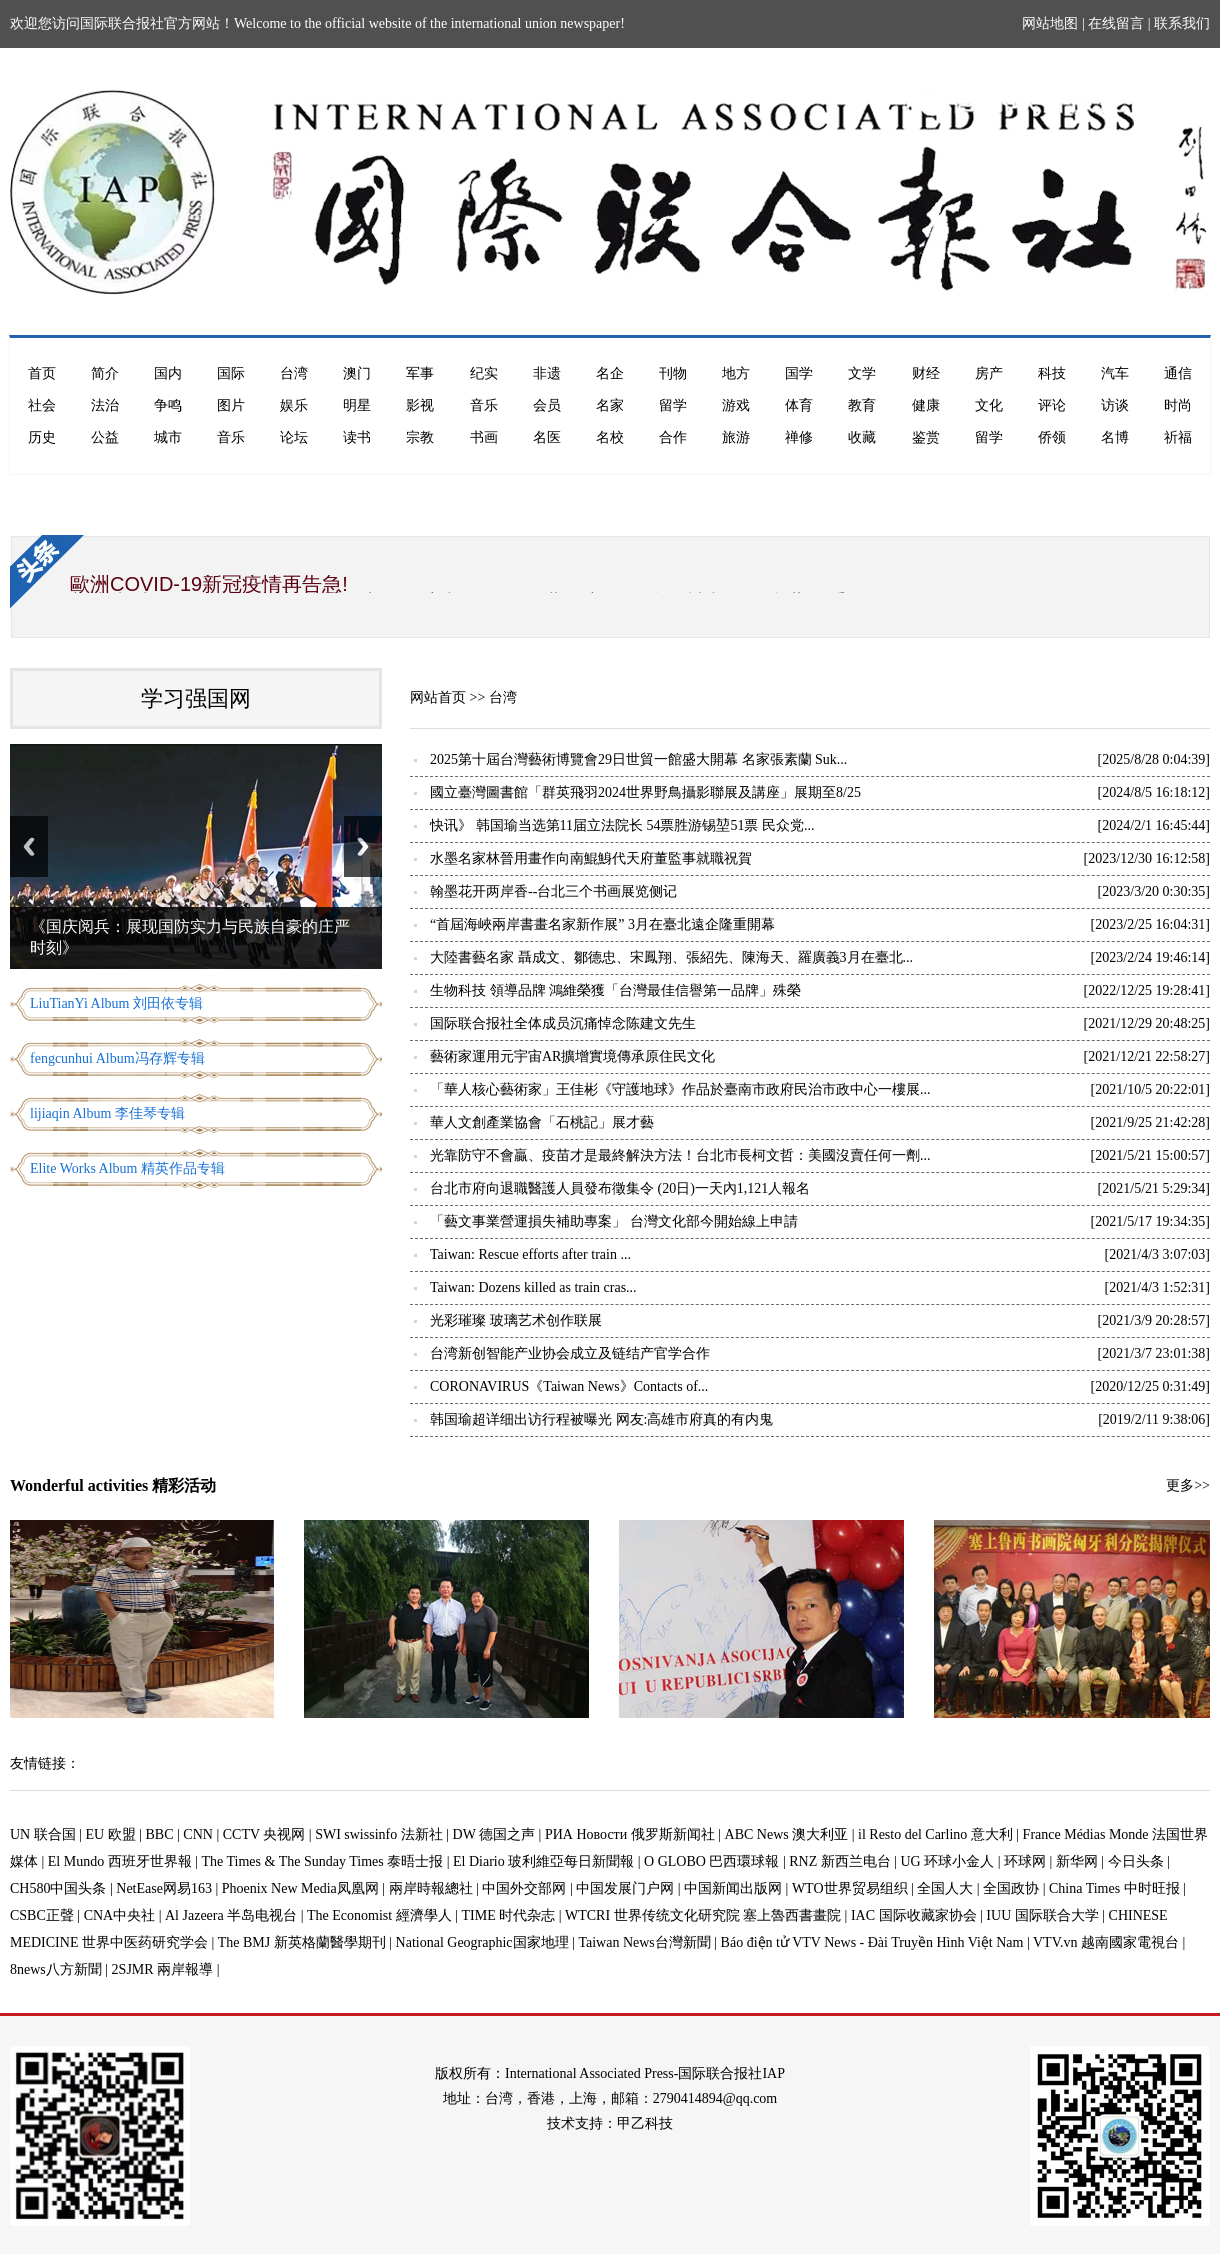 The width and height of the screenshot is (1220, 2254). I want to click on 时尚, so click(1178, 405).